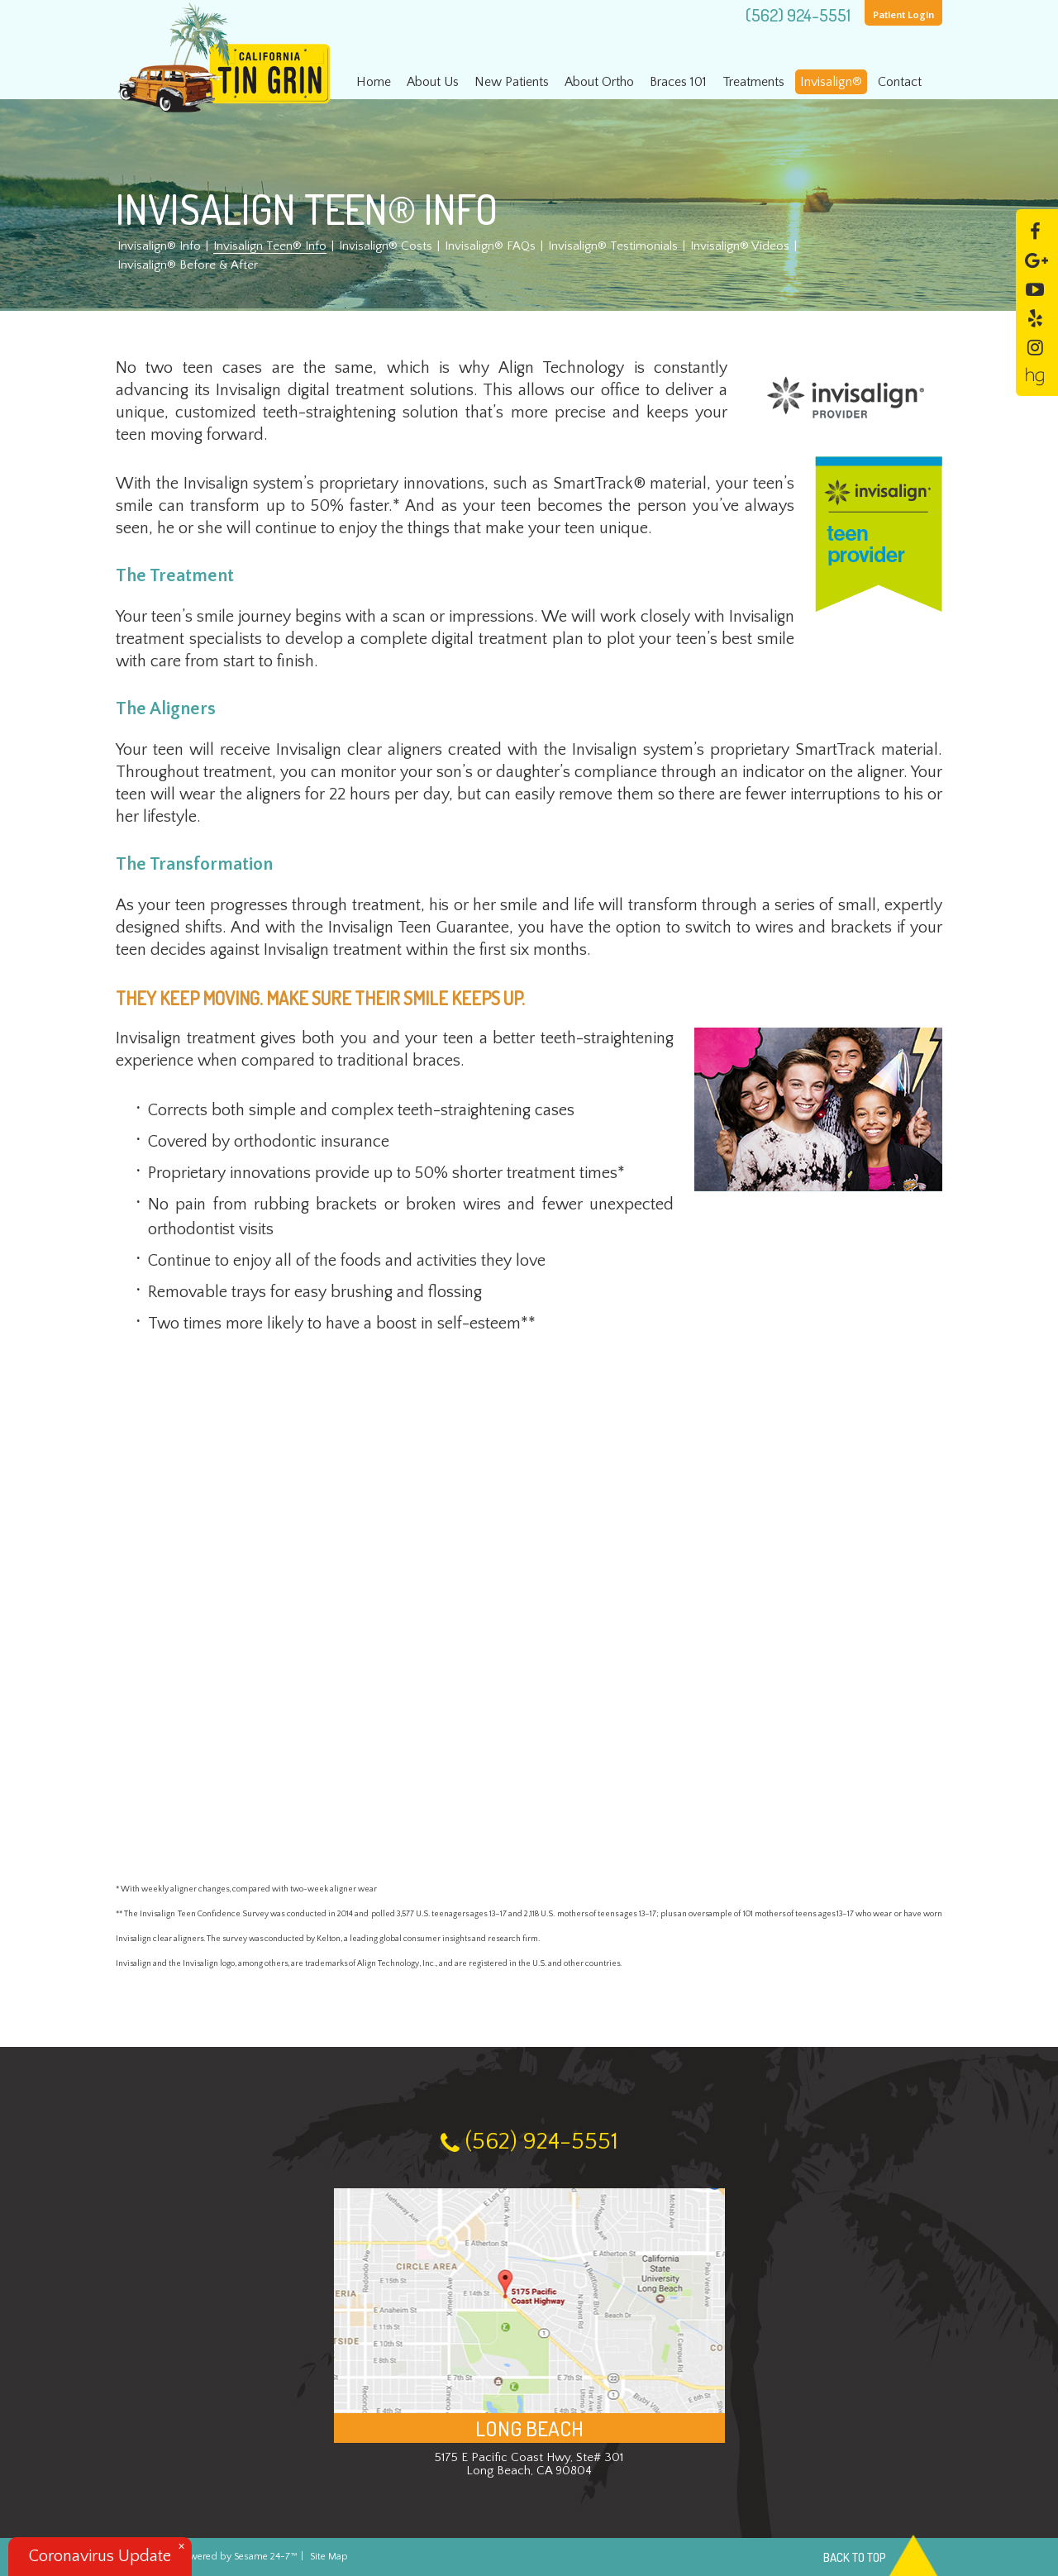  I want to click on Site Map, so click(329, 2556).